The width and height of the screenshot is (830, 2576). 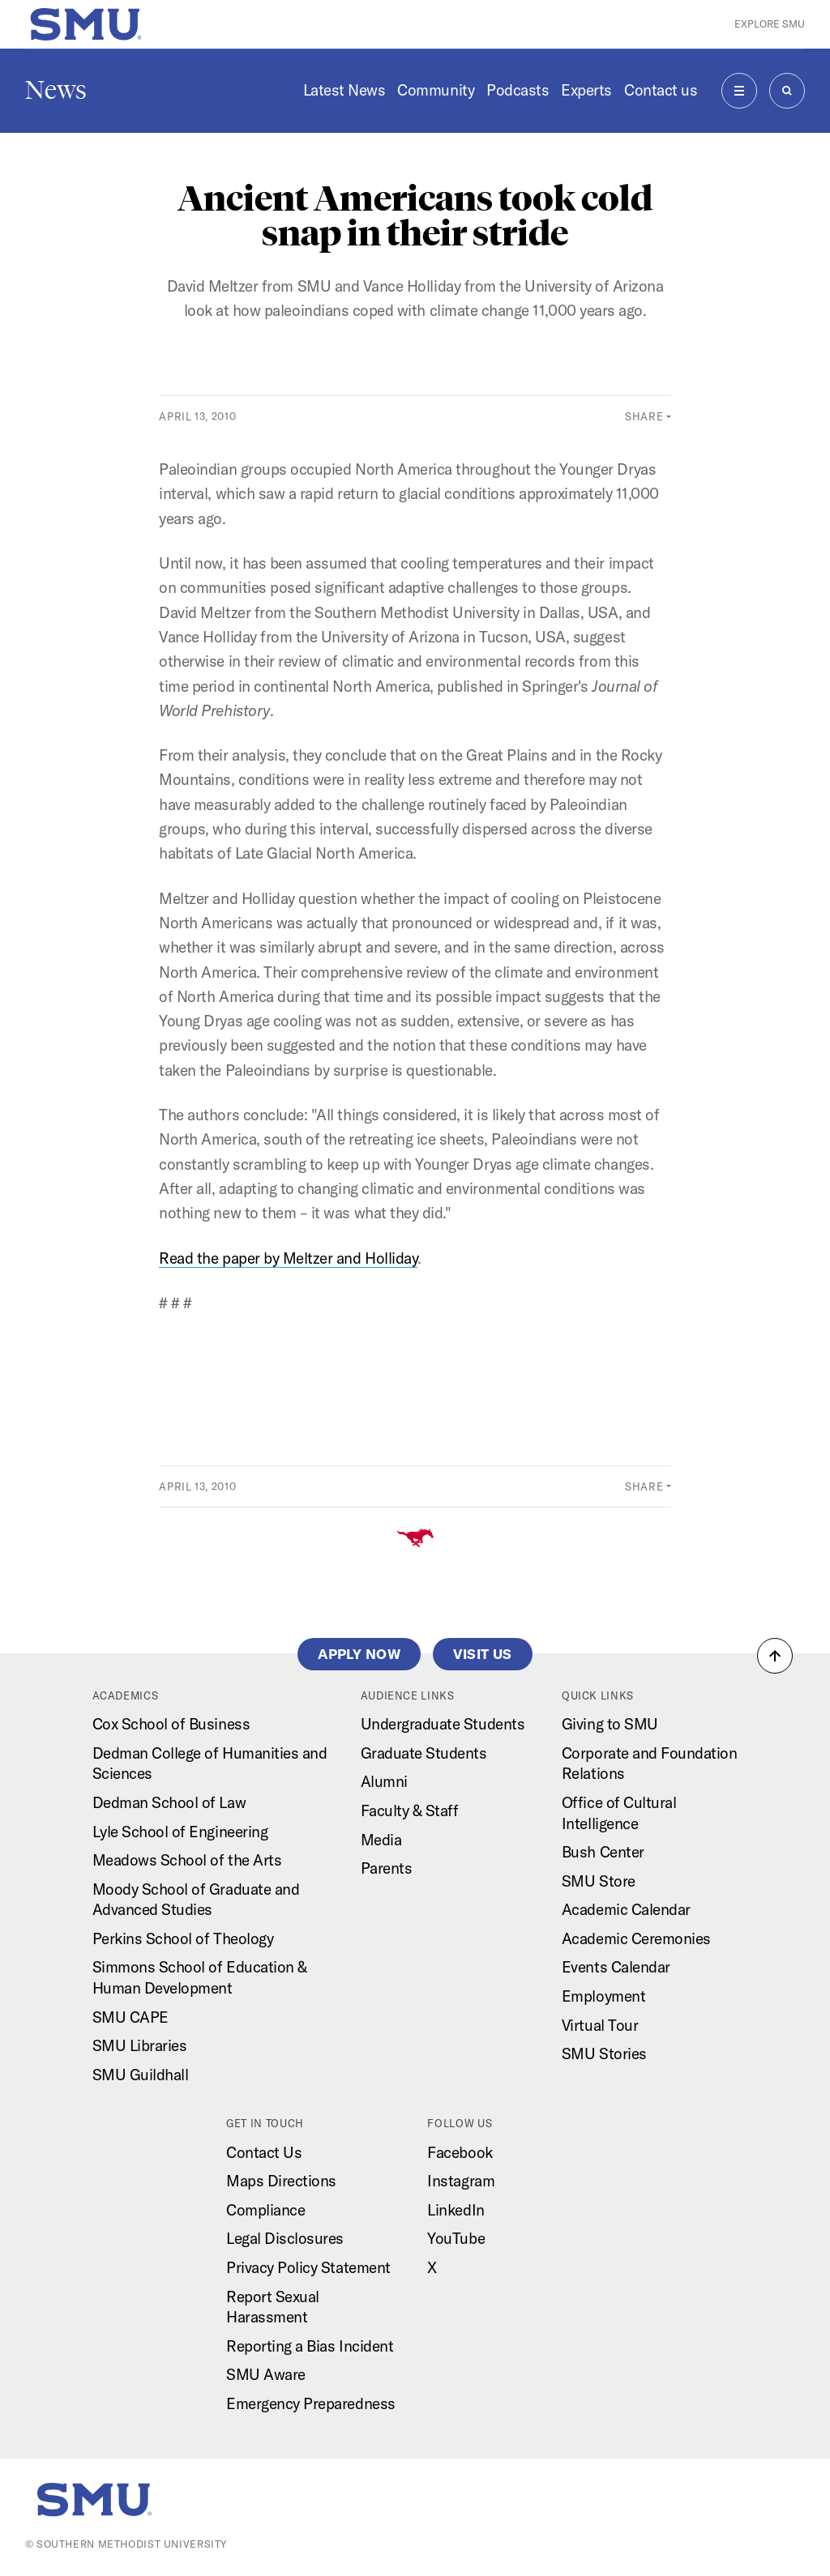 I want to click on Compliance, so click(x=265, y=2210).